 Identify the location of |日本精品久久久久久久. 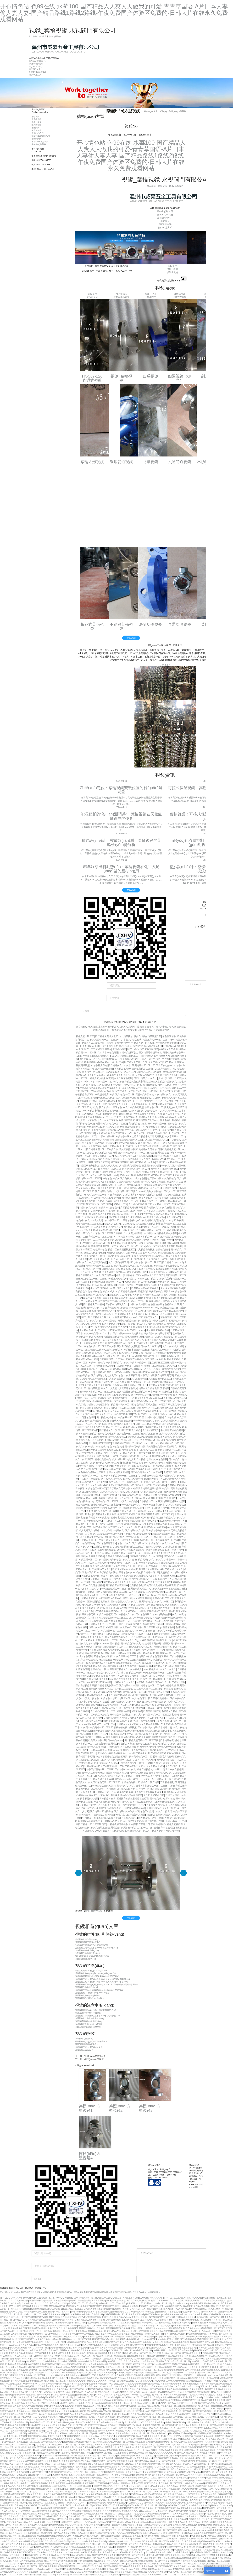
(80, 2350).